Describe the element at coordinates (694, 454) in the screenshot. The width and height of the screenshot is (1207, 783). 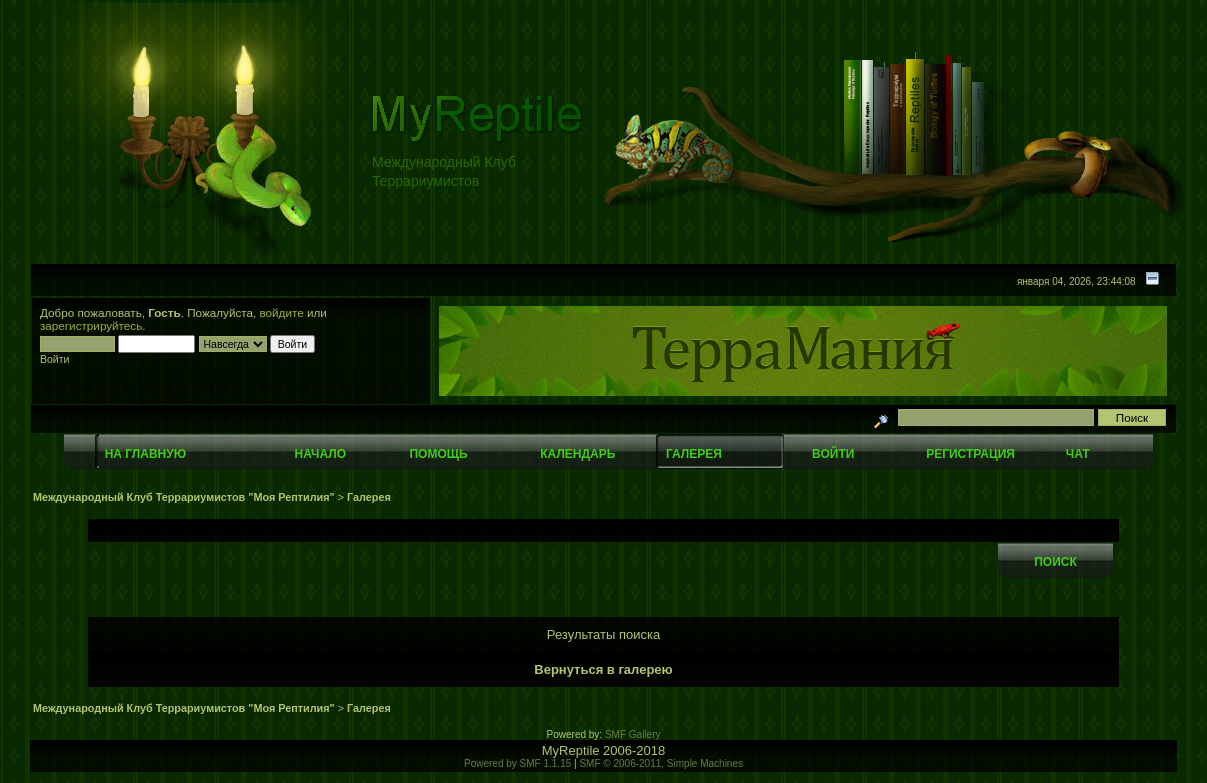
I see `Галерея` at that location.